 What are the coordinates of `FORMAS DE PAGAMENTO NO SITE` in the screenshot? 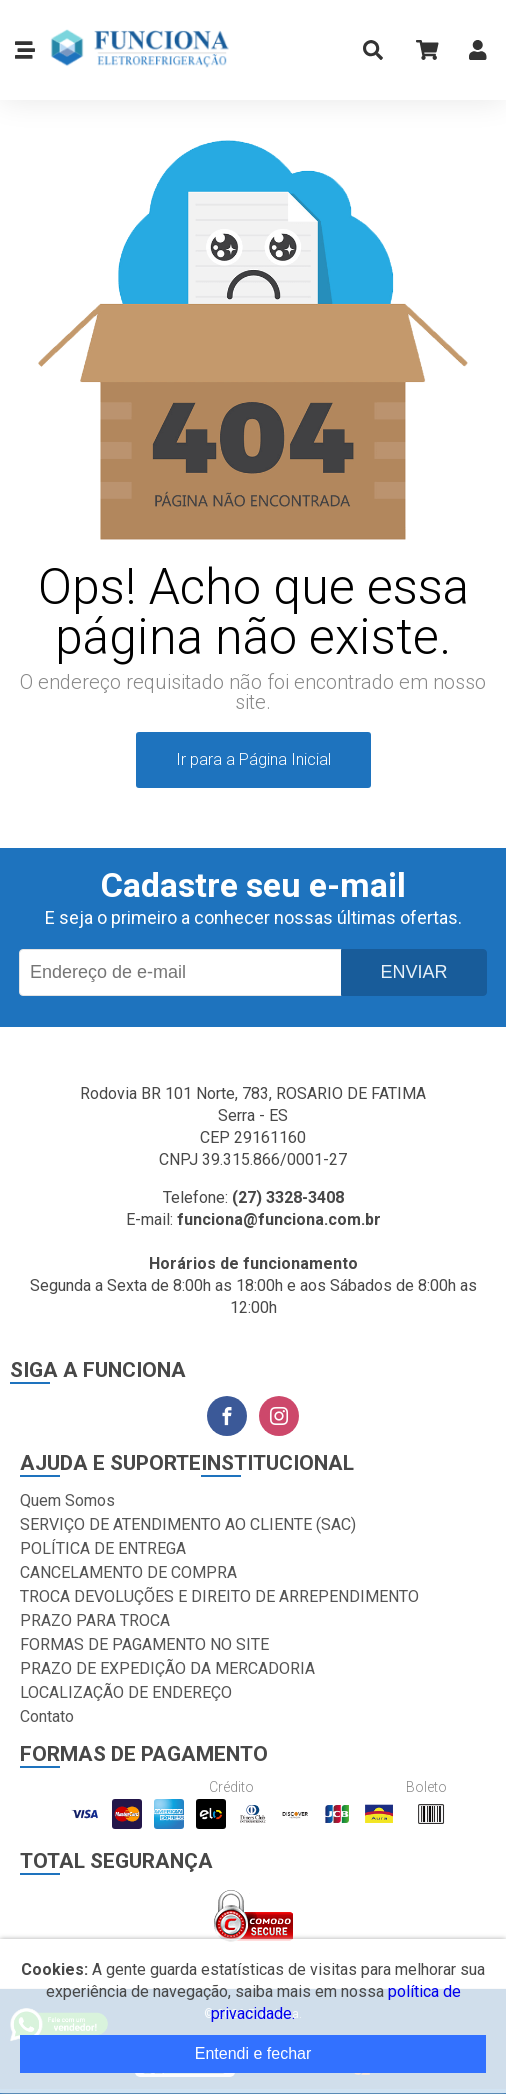 It's located at (144, 1644).